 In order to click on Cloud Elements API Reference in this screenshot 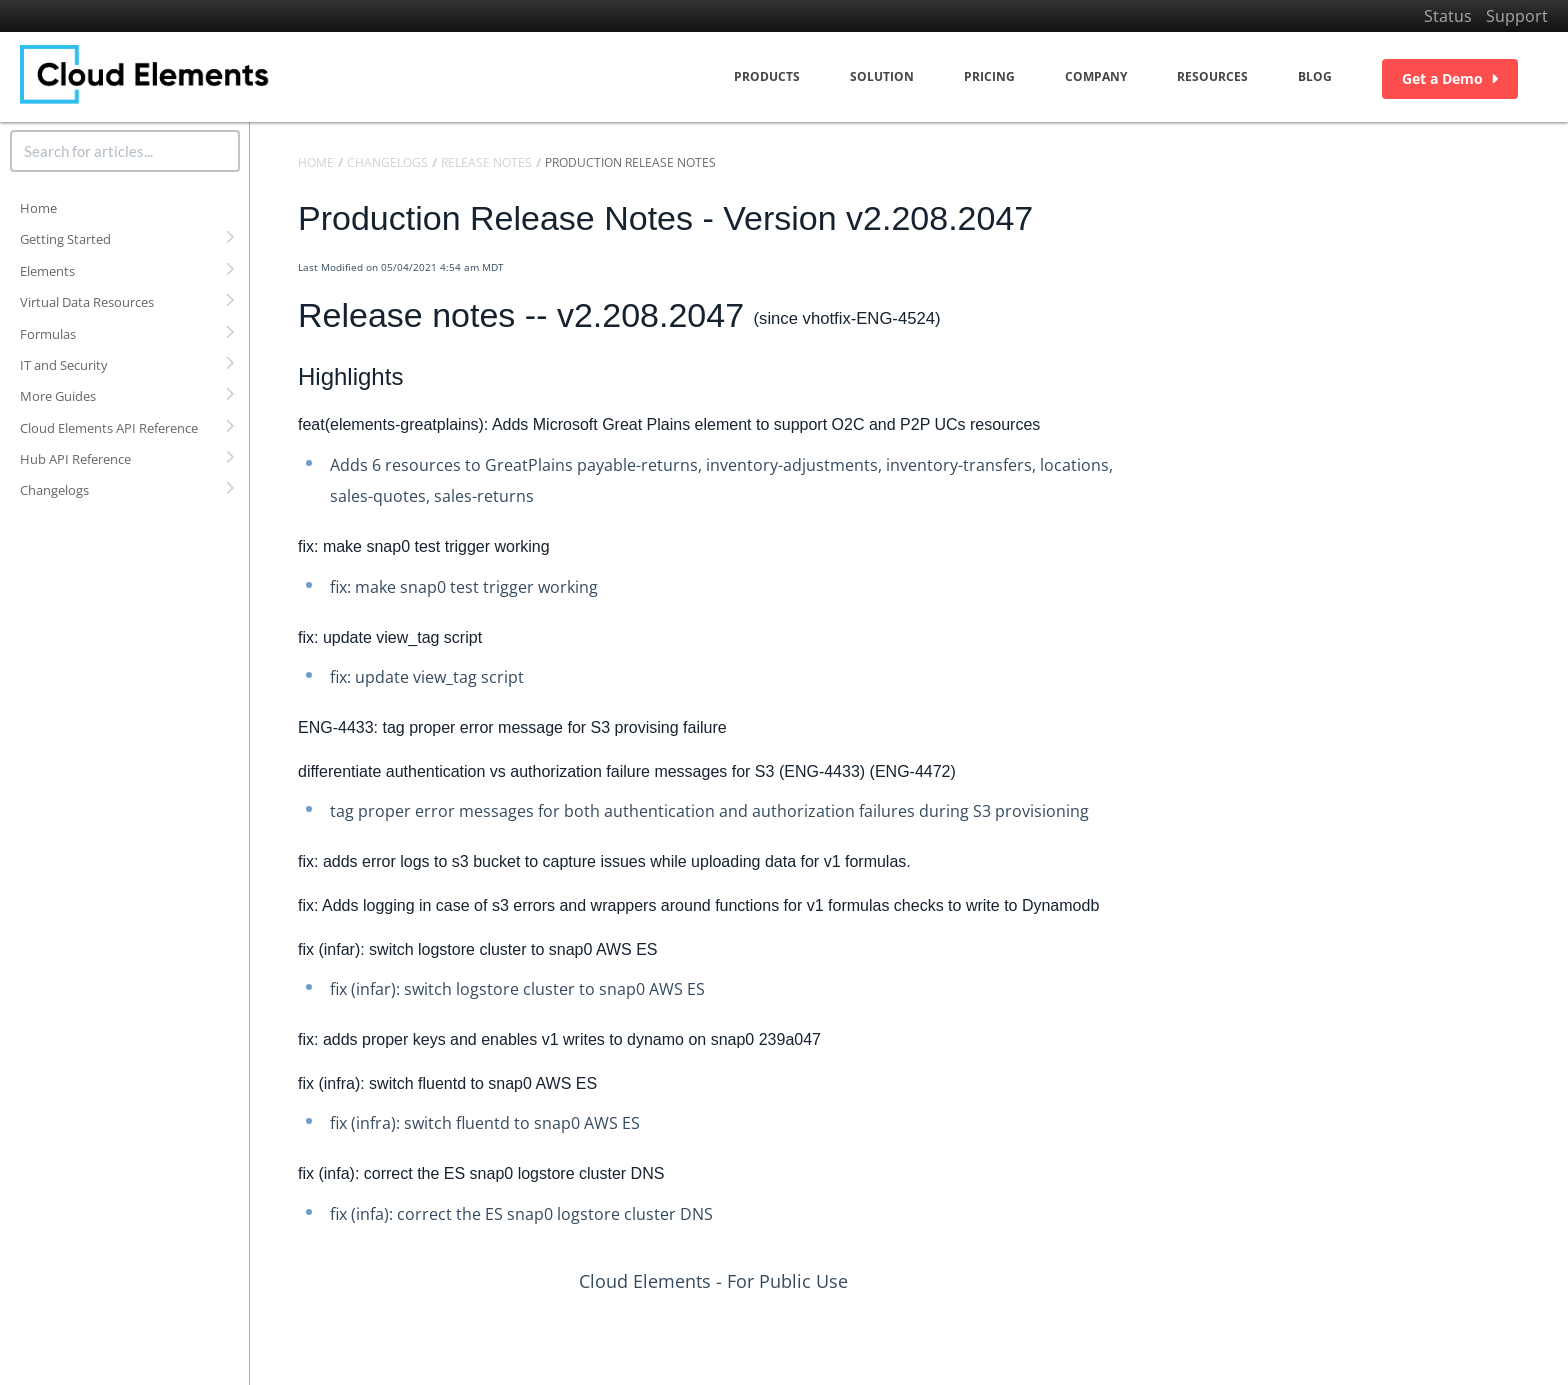, I will do `click(109, 428)`.